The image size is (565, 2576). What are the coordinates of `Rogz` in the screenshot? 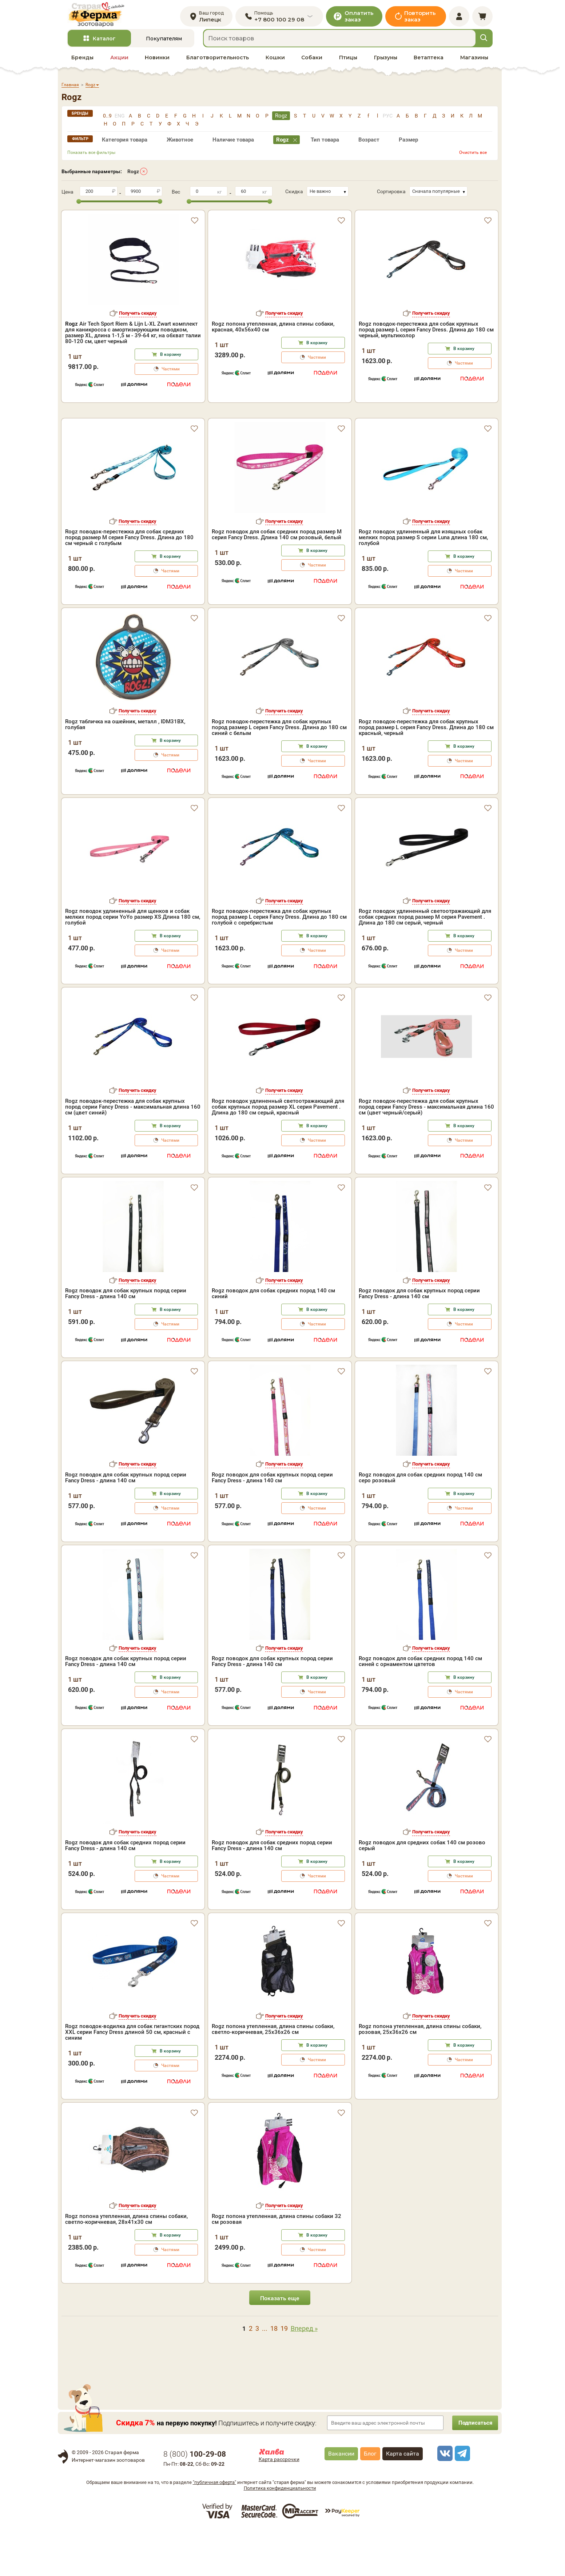 It's located at (133, 176).